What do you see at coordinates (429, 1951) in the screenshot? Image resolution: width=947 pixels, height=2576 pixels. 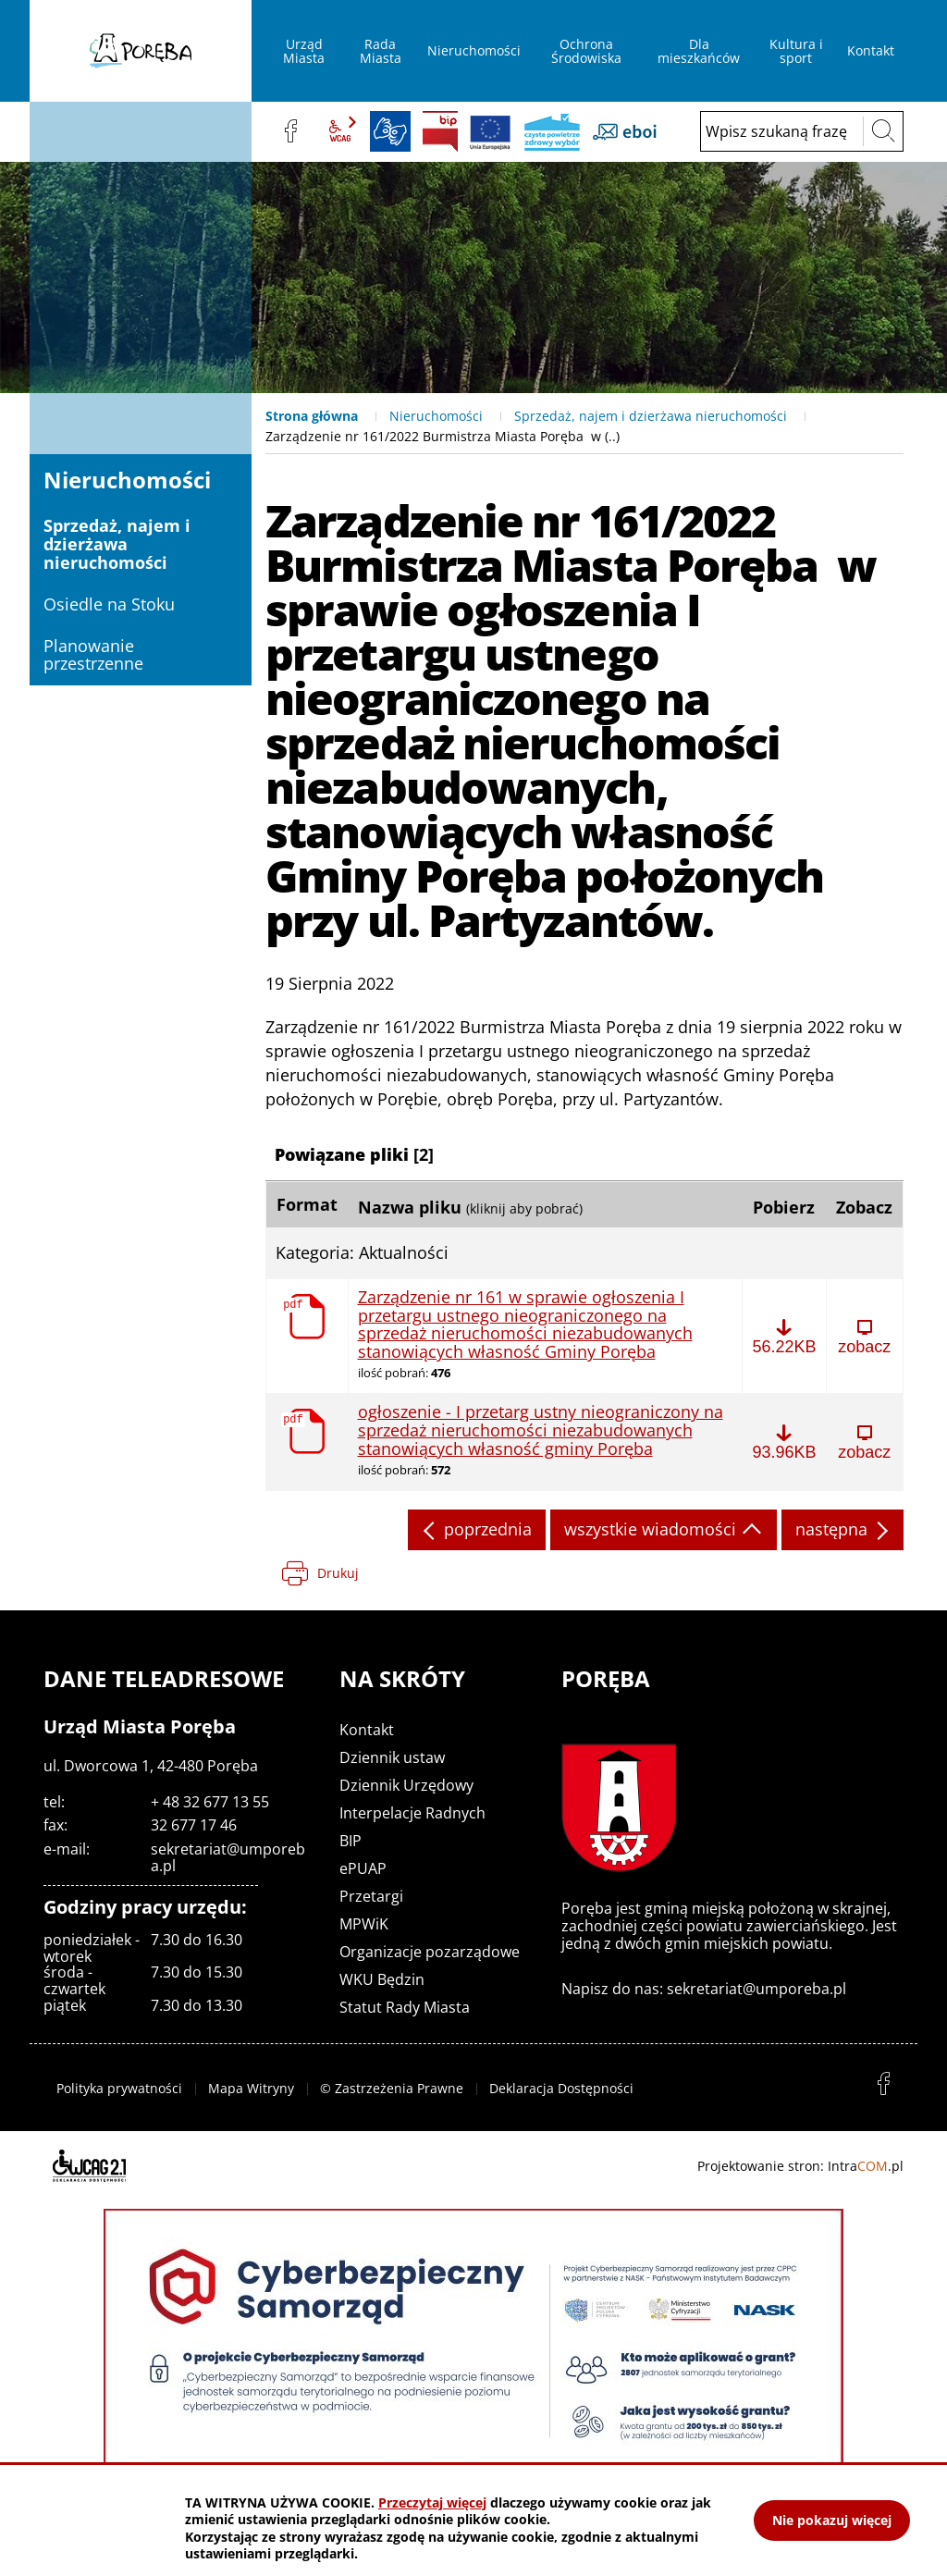 I see `Organizacje pozarządowe` at bounding box center [429, 1951].